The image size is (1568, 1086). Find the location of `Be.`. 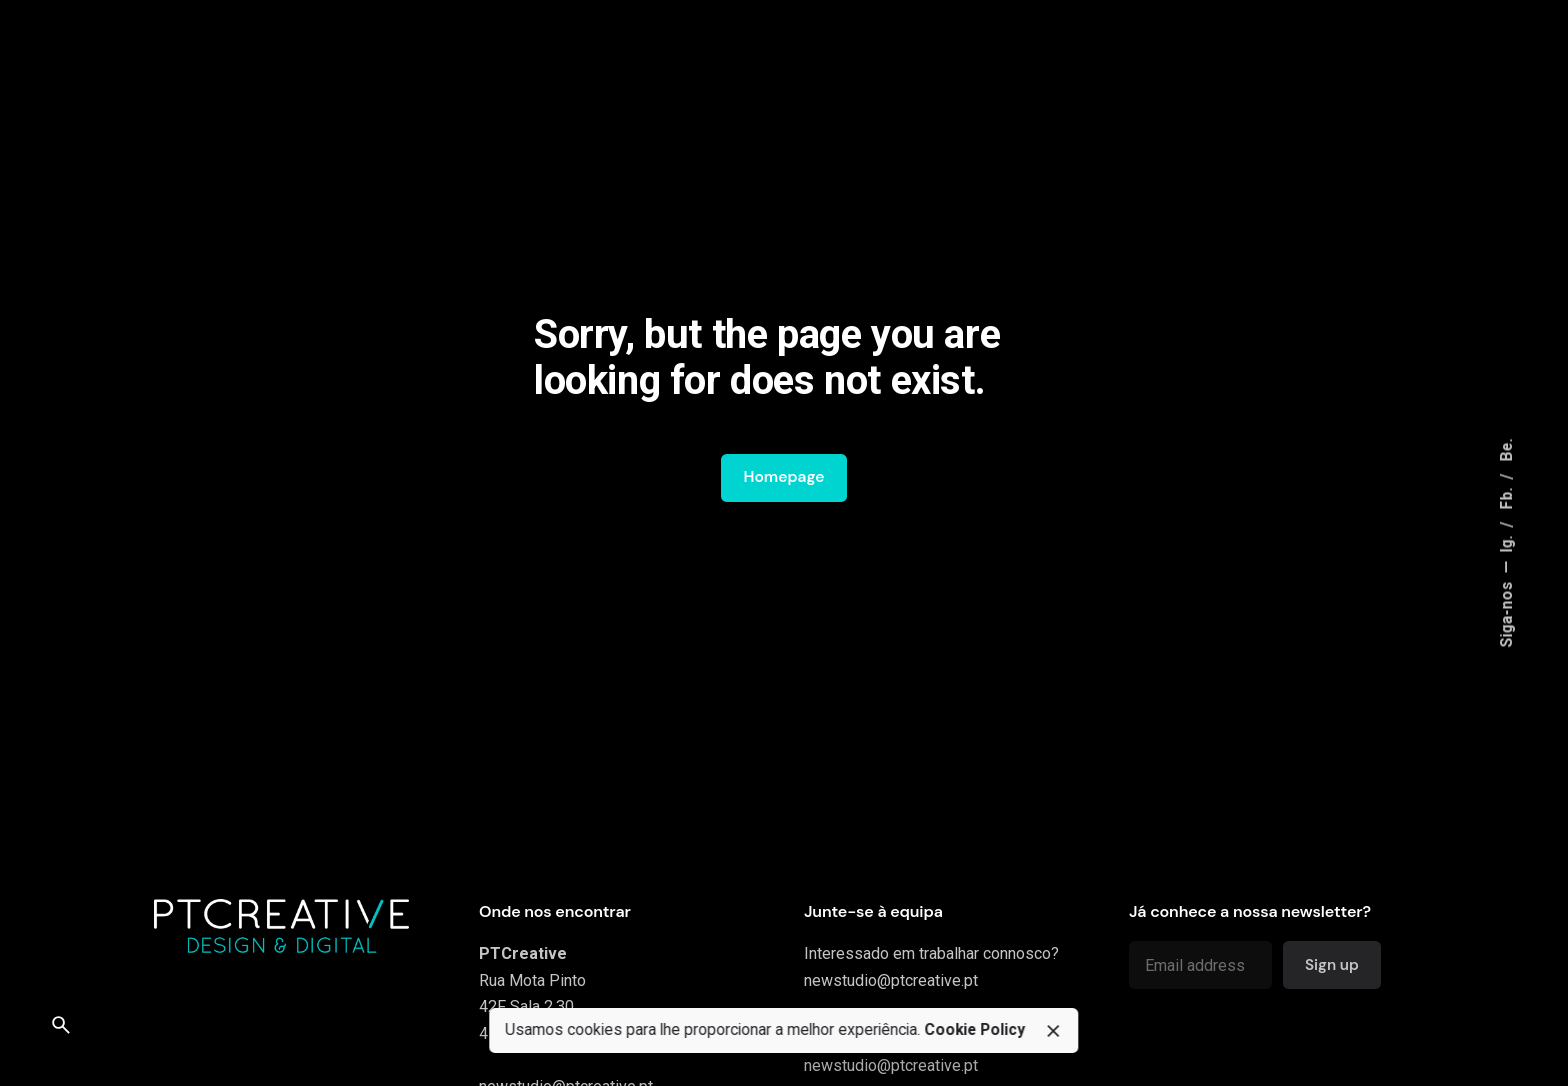

Be. is located at coordinates (1507, 450).